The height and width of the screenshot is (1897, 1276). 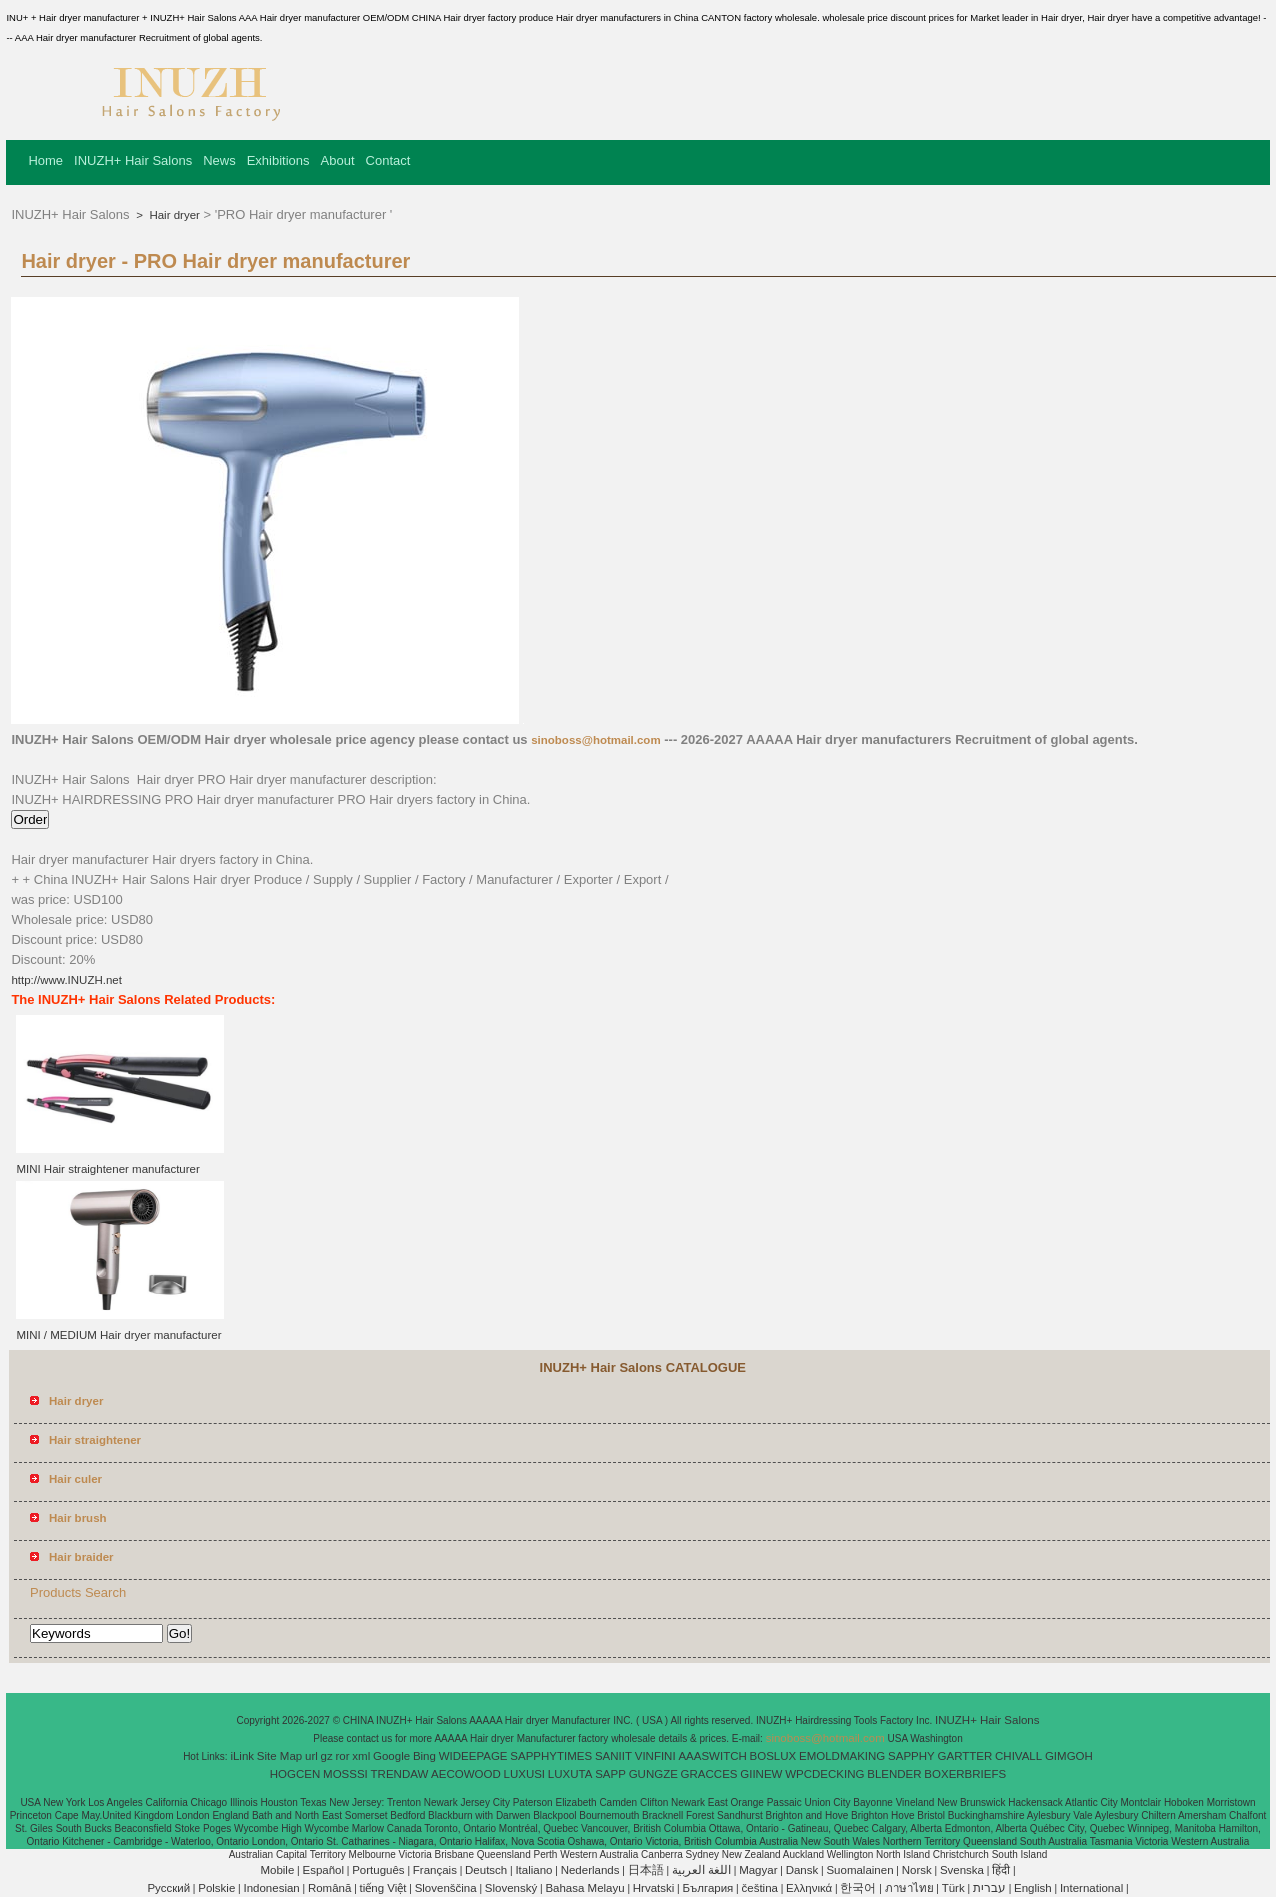 I want to click on Exhibitions, so click(x=278, y=160).